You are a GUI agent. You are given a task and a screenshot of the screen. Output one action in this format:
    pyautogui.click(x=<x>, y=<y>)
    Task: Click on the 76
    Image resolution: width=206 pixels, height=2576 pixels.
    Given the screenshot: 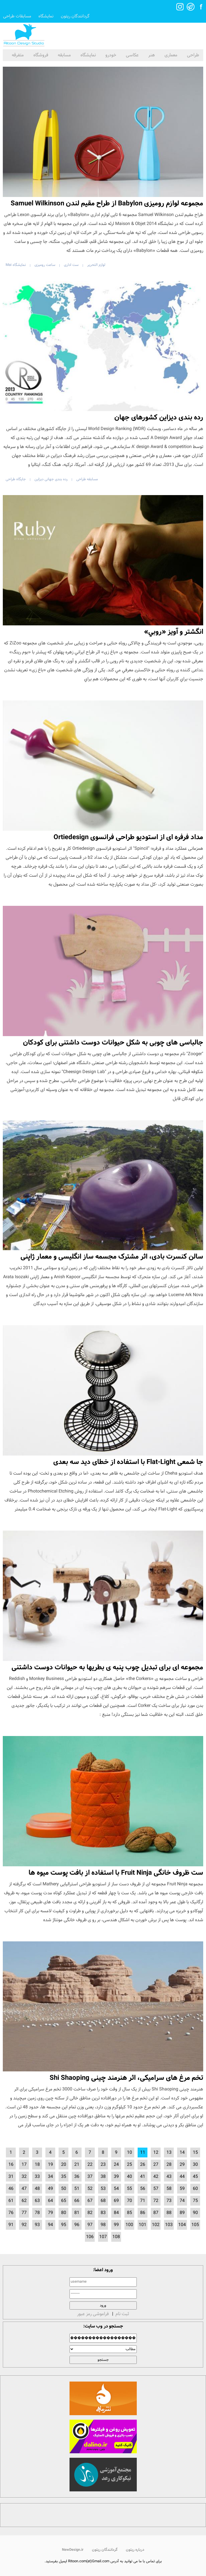 What is the action you would take?
    pyautogui.click(x=10, y=2213)
    